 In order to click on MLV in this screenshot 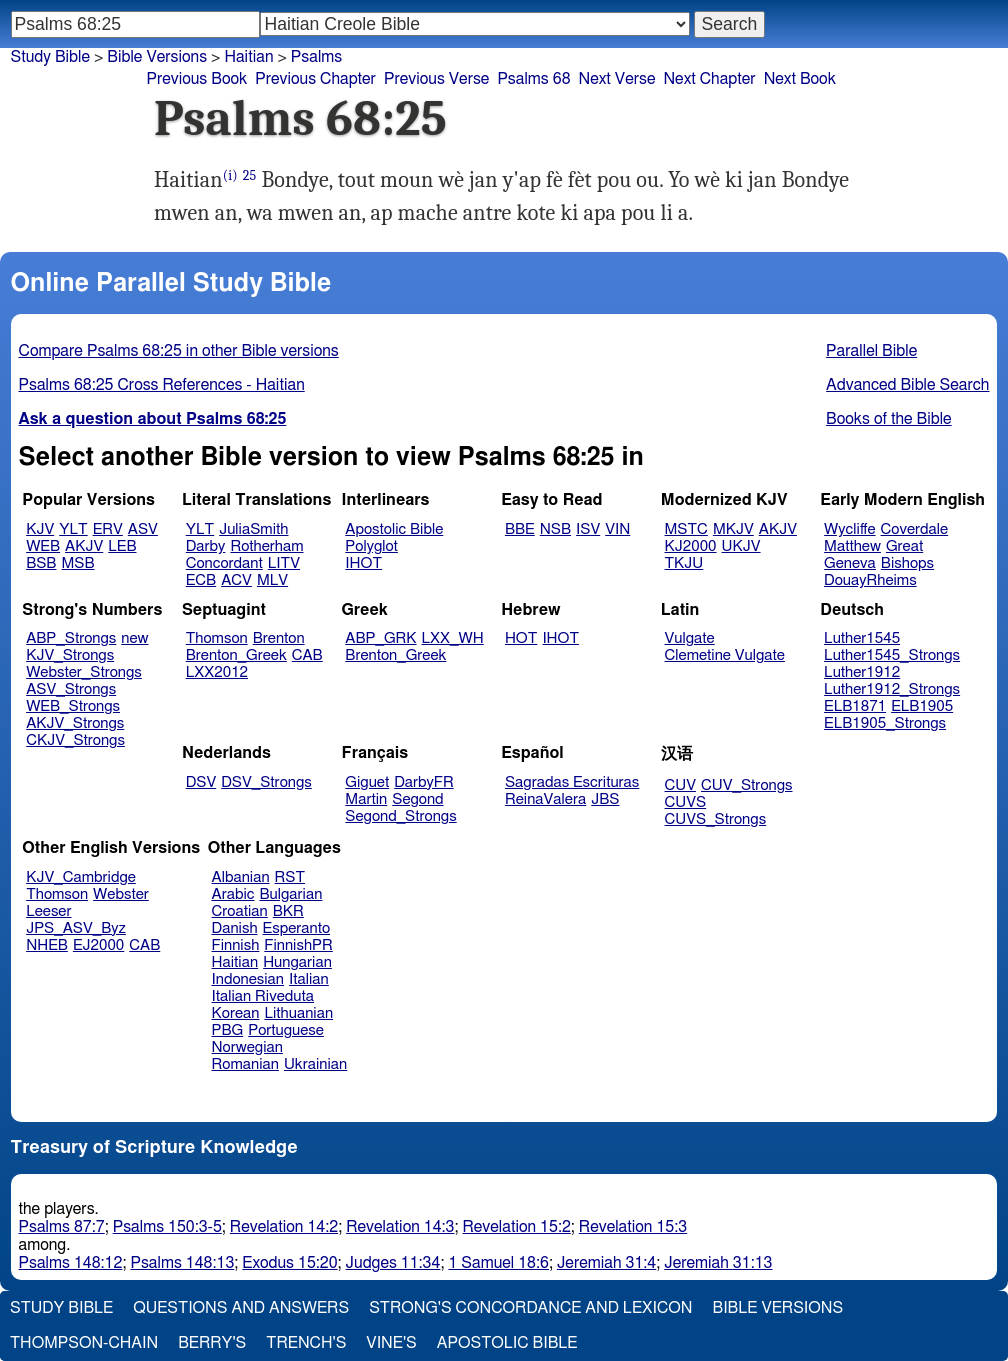, I will do `click(272, 580)`.